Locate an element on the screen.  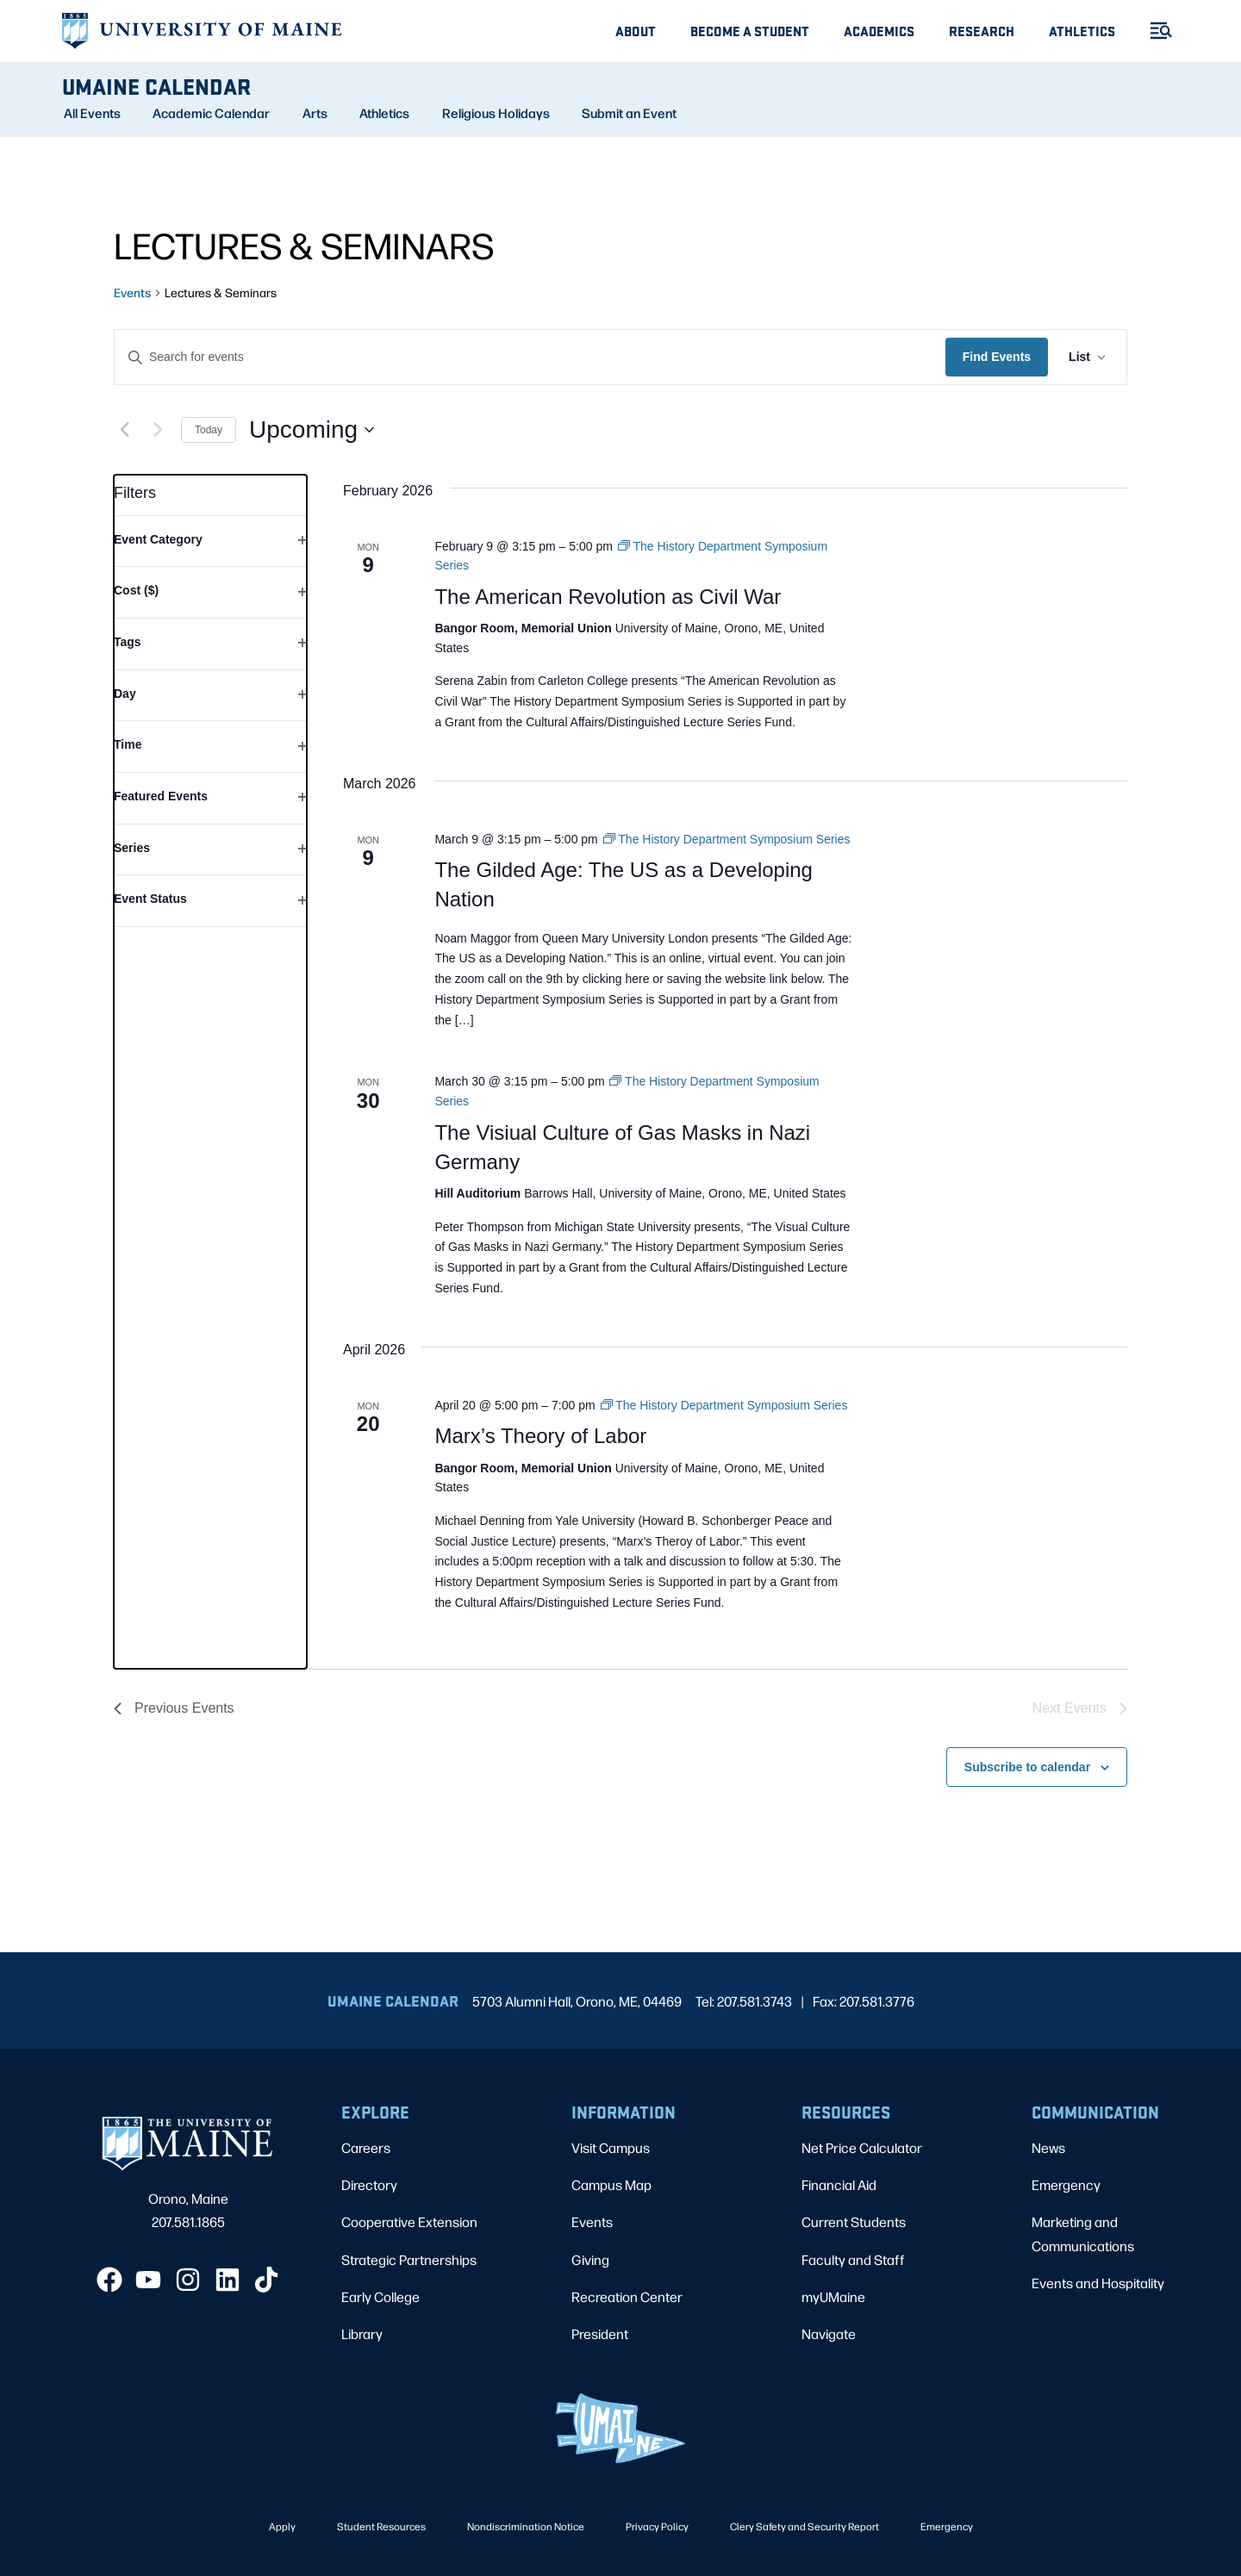
Emergency is located at coordinates (1066, 2184).